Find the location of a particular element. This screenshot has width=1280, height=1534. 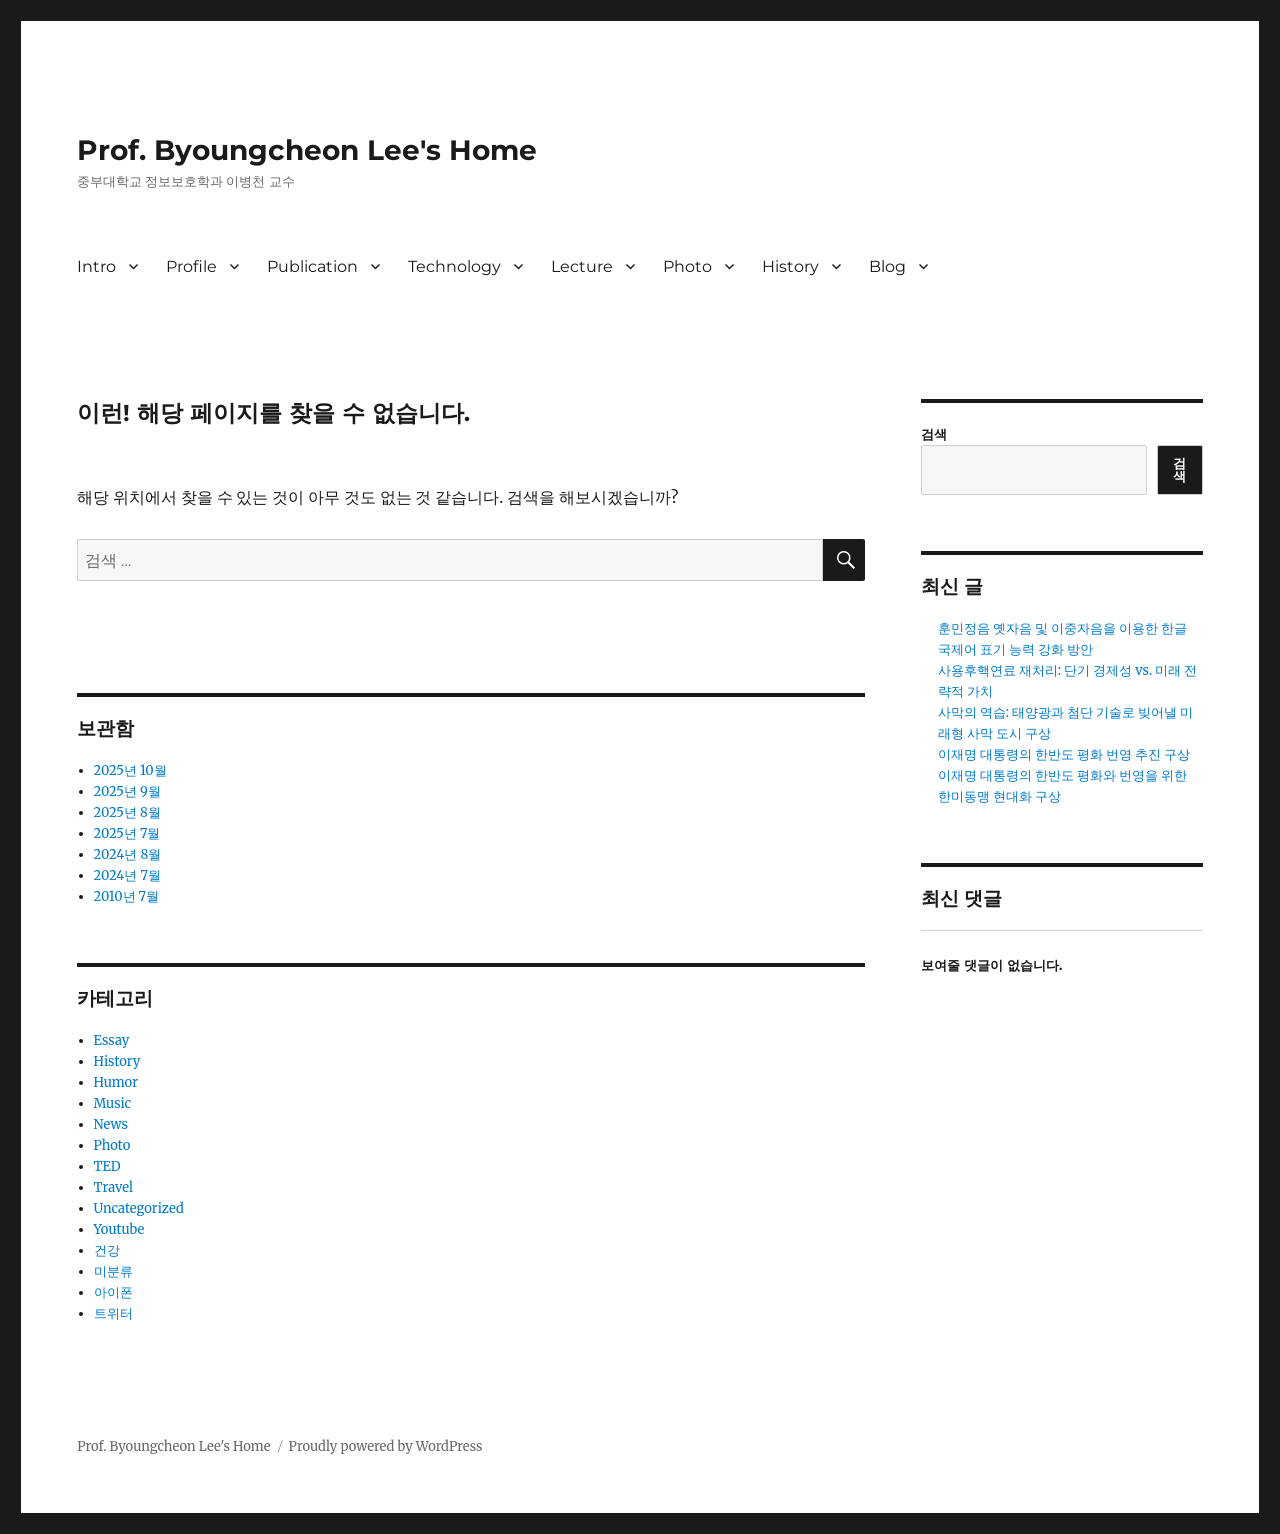

News is located at coordinates (111, 1124).